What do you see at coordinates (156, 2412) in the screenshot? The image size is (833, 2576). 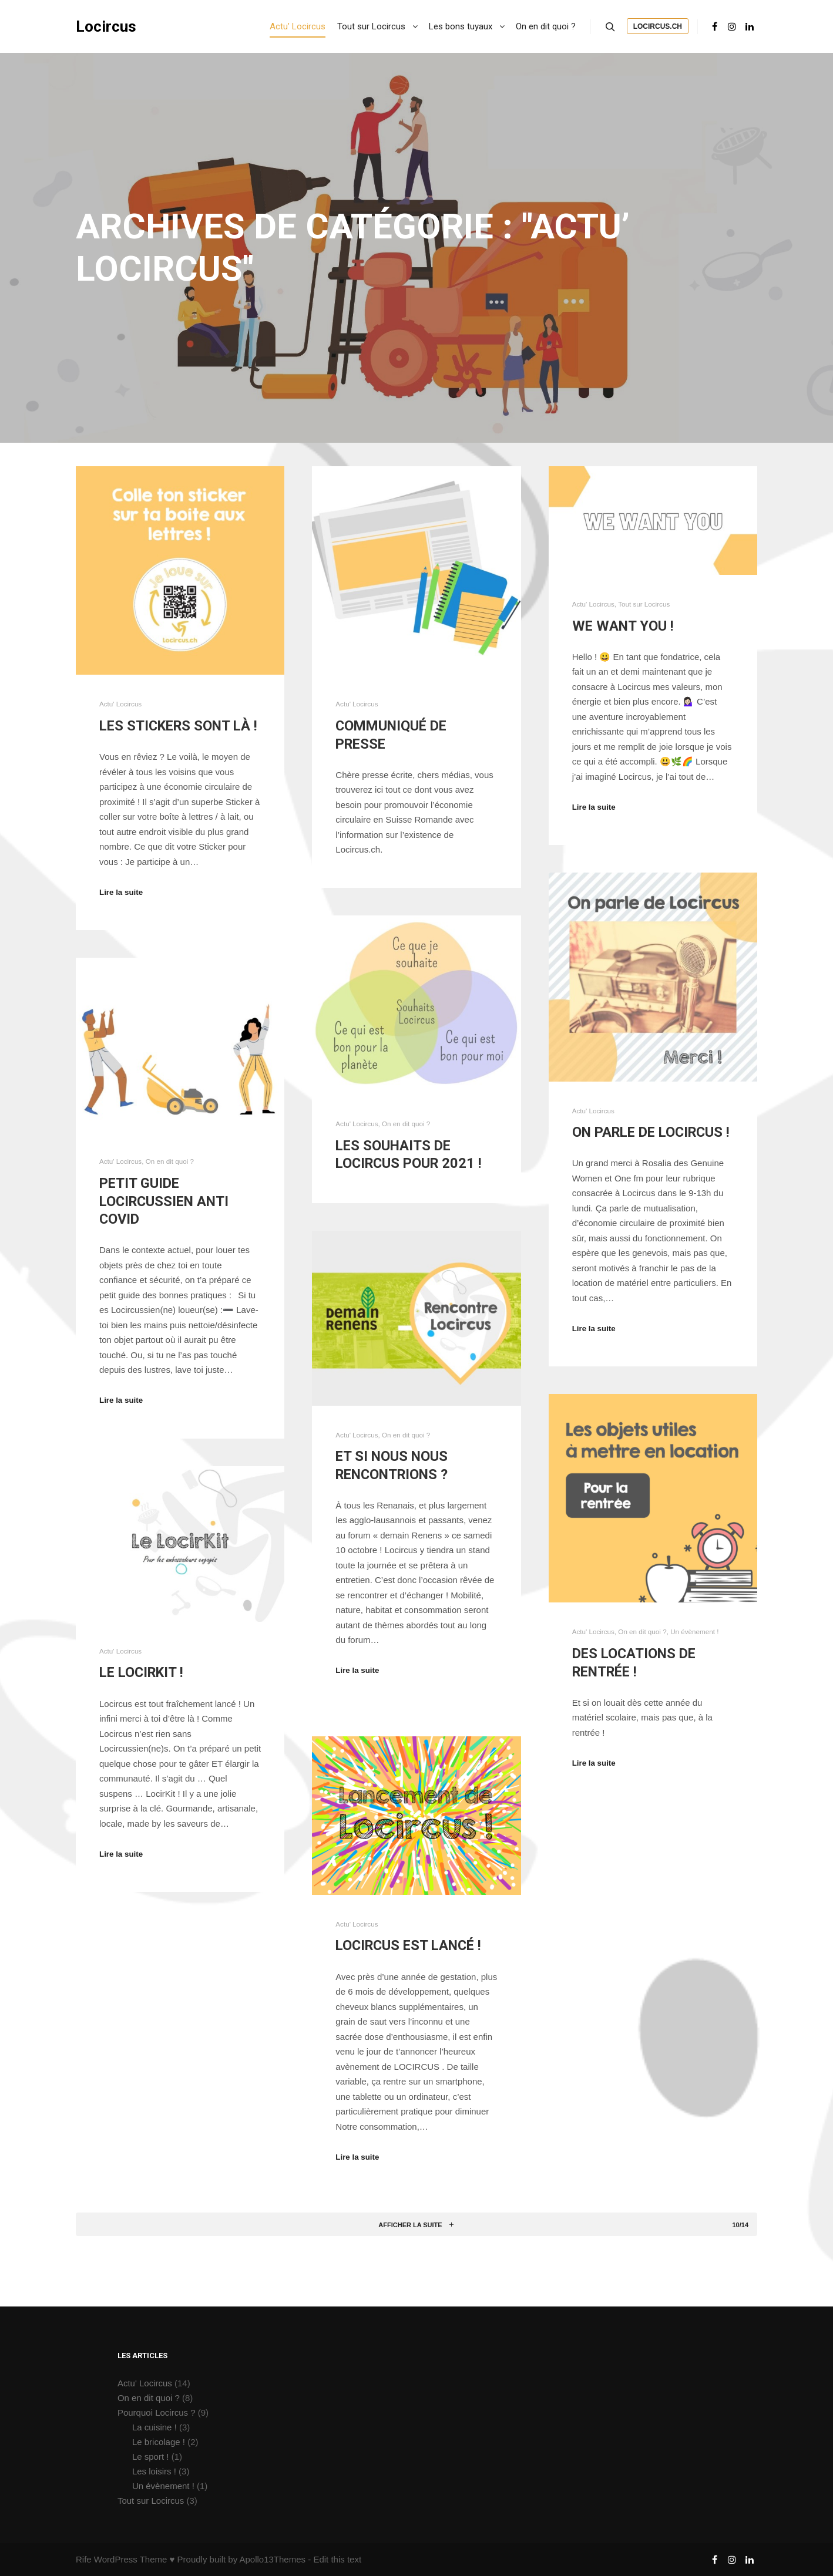 I see `Pourquoi Locircus ?` at bounding box center [156, 2412].